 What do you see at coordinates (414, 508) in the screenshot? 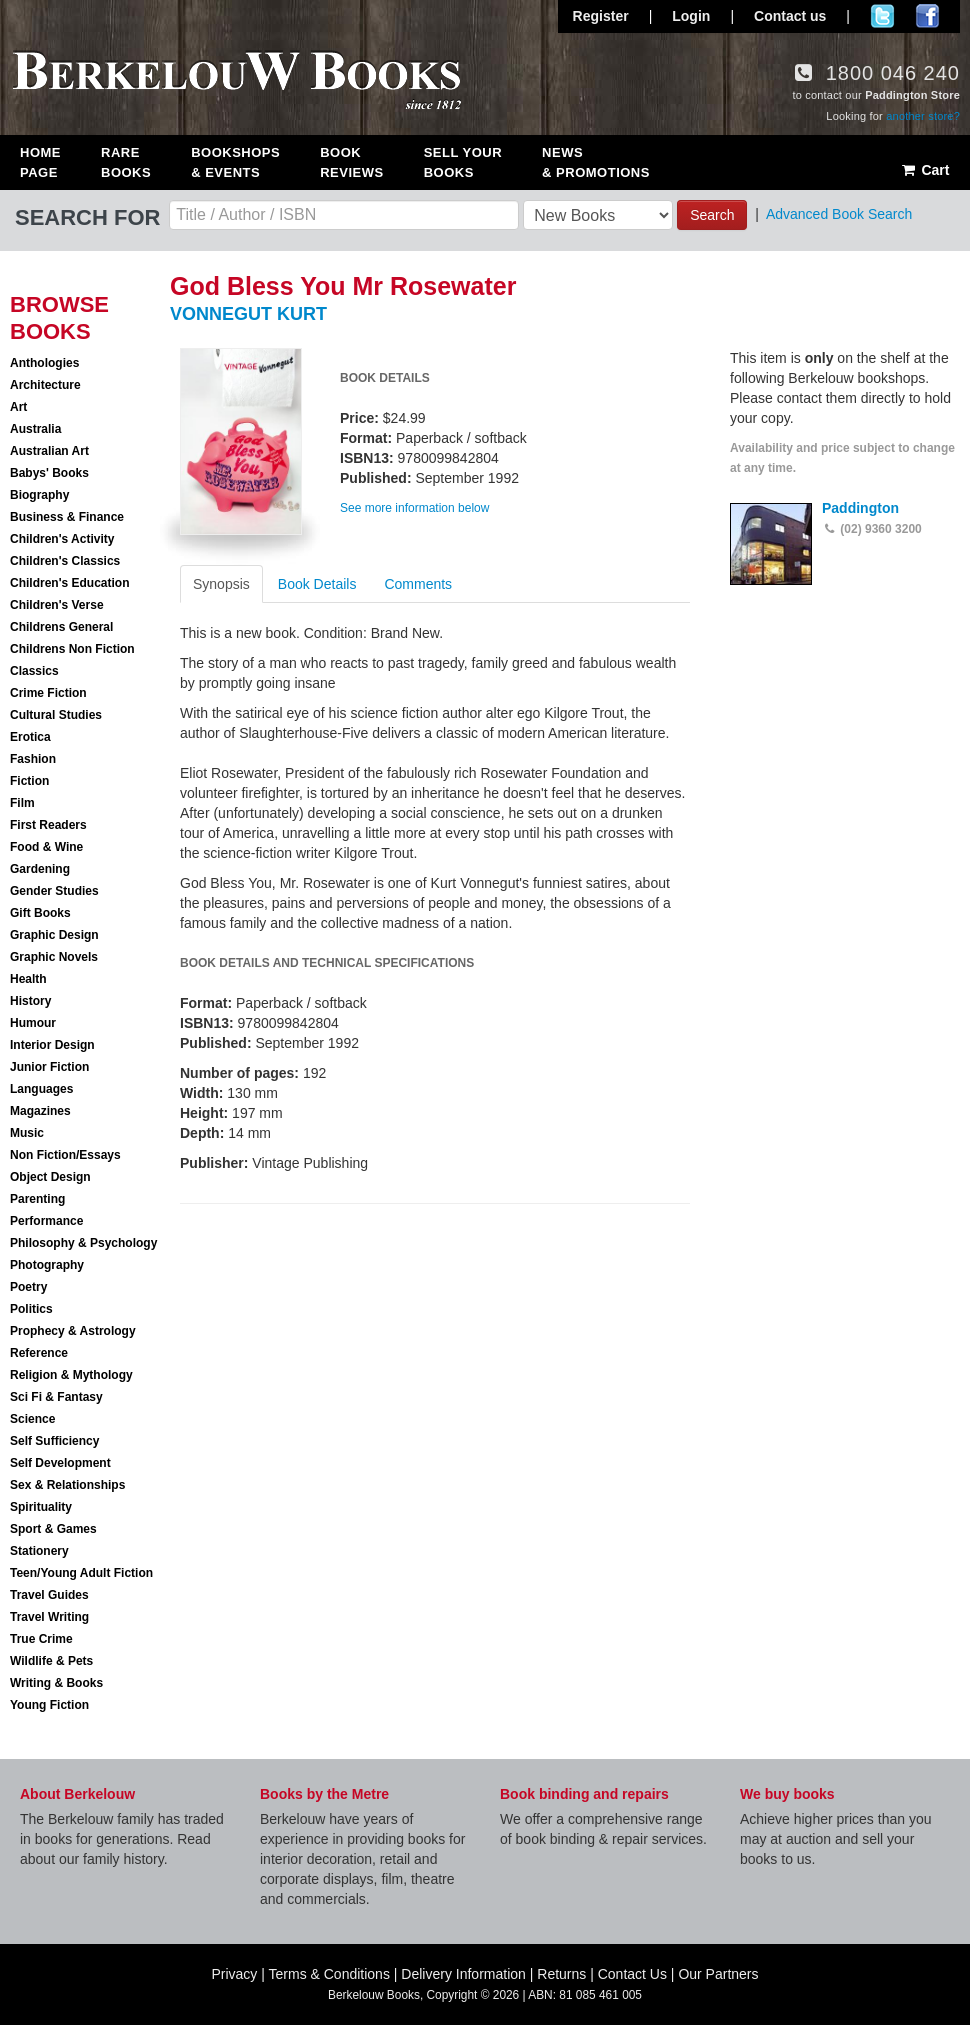
I see `See more information below` at bounding box center [414, 508].